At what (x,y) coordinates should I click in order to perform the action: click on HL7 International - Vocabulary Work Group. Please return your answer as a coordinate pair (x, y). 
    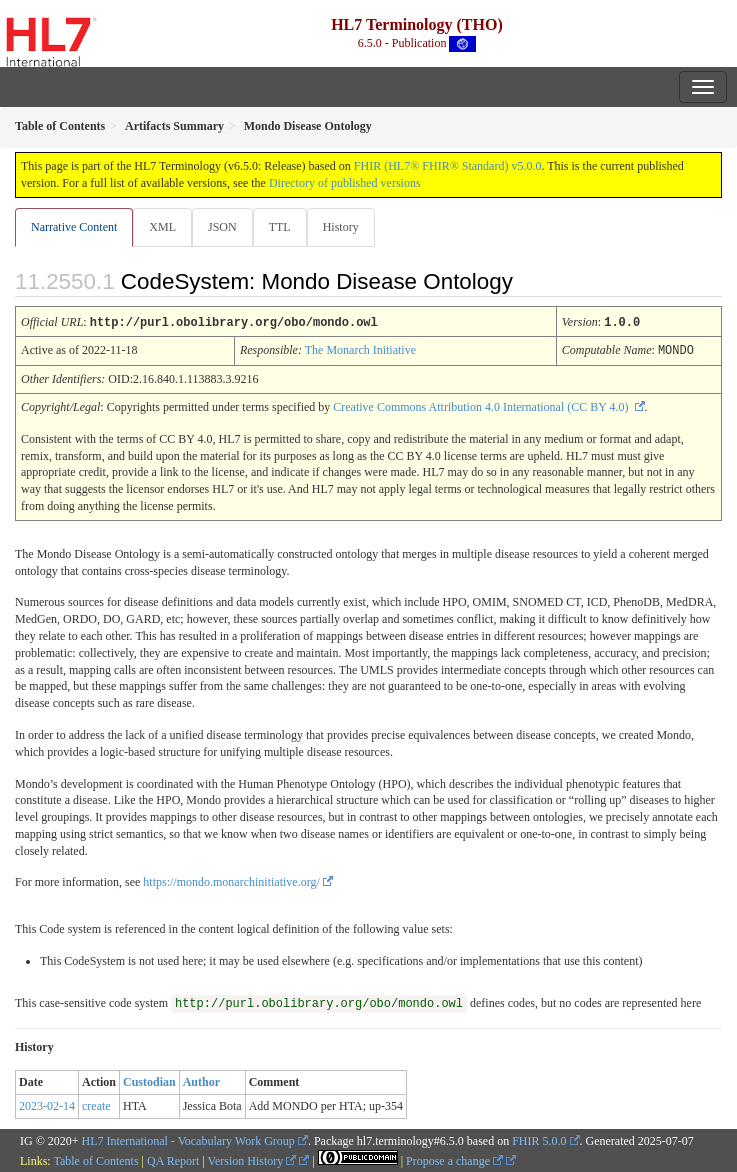
    Looking at the image, I should click on (188, 1139).